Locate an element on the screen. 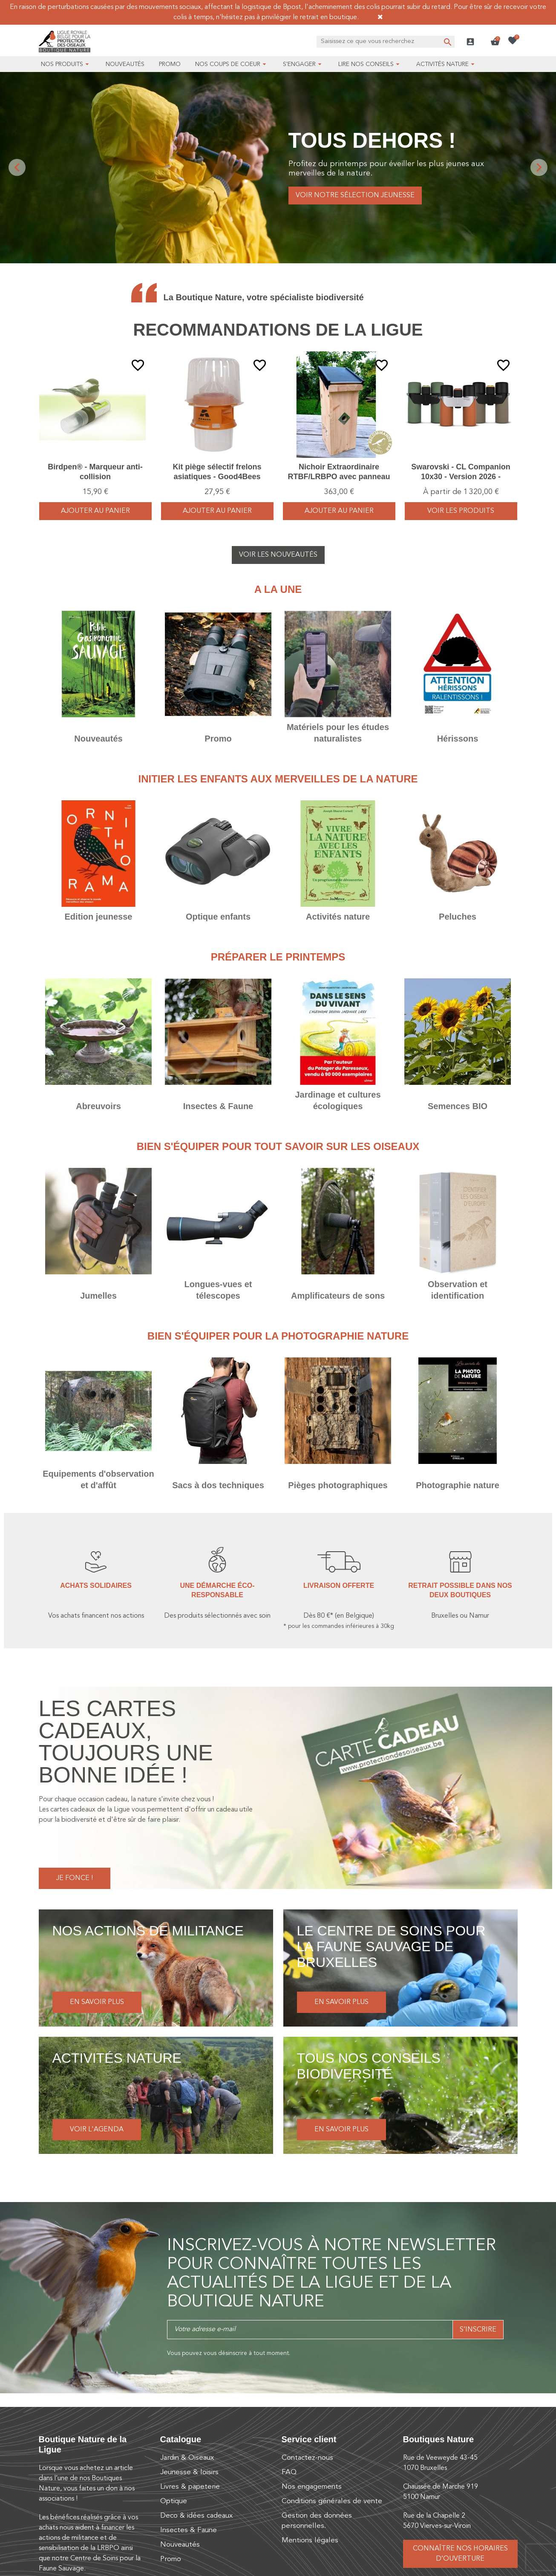 The width and height of the screenshot is (556, 2576). Peluches is located at coordinates (457, 916).